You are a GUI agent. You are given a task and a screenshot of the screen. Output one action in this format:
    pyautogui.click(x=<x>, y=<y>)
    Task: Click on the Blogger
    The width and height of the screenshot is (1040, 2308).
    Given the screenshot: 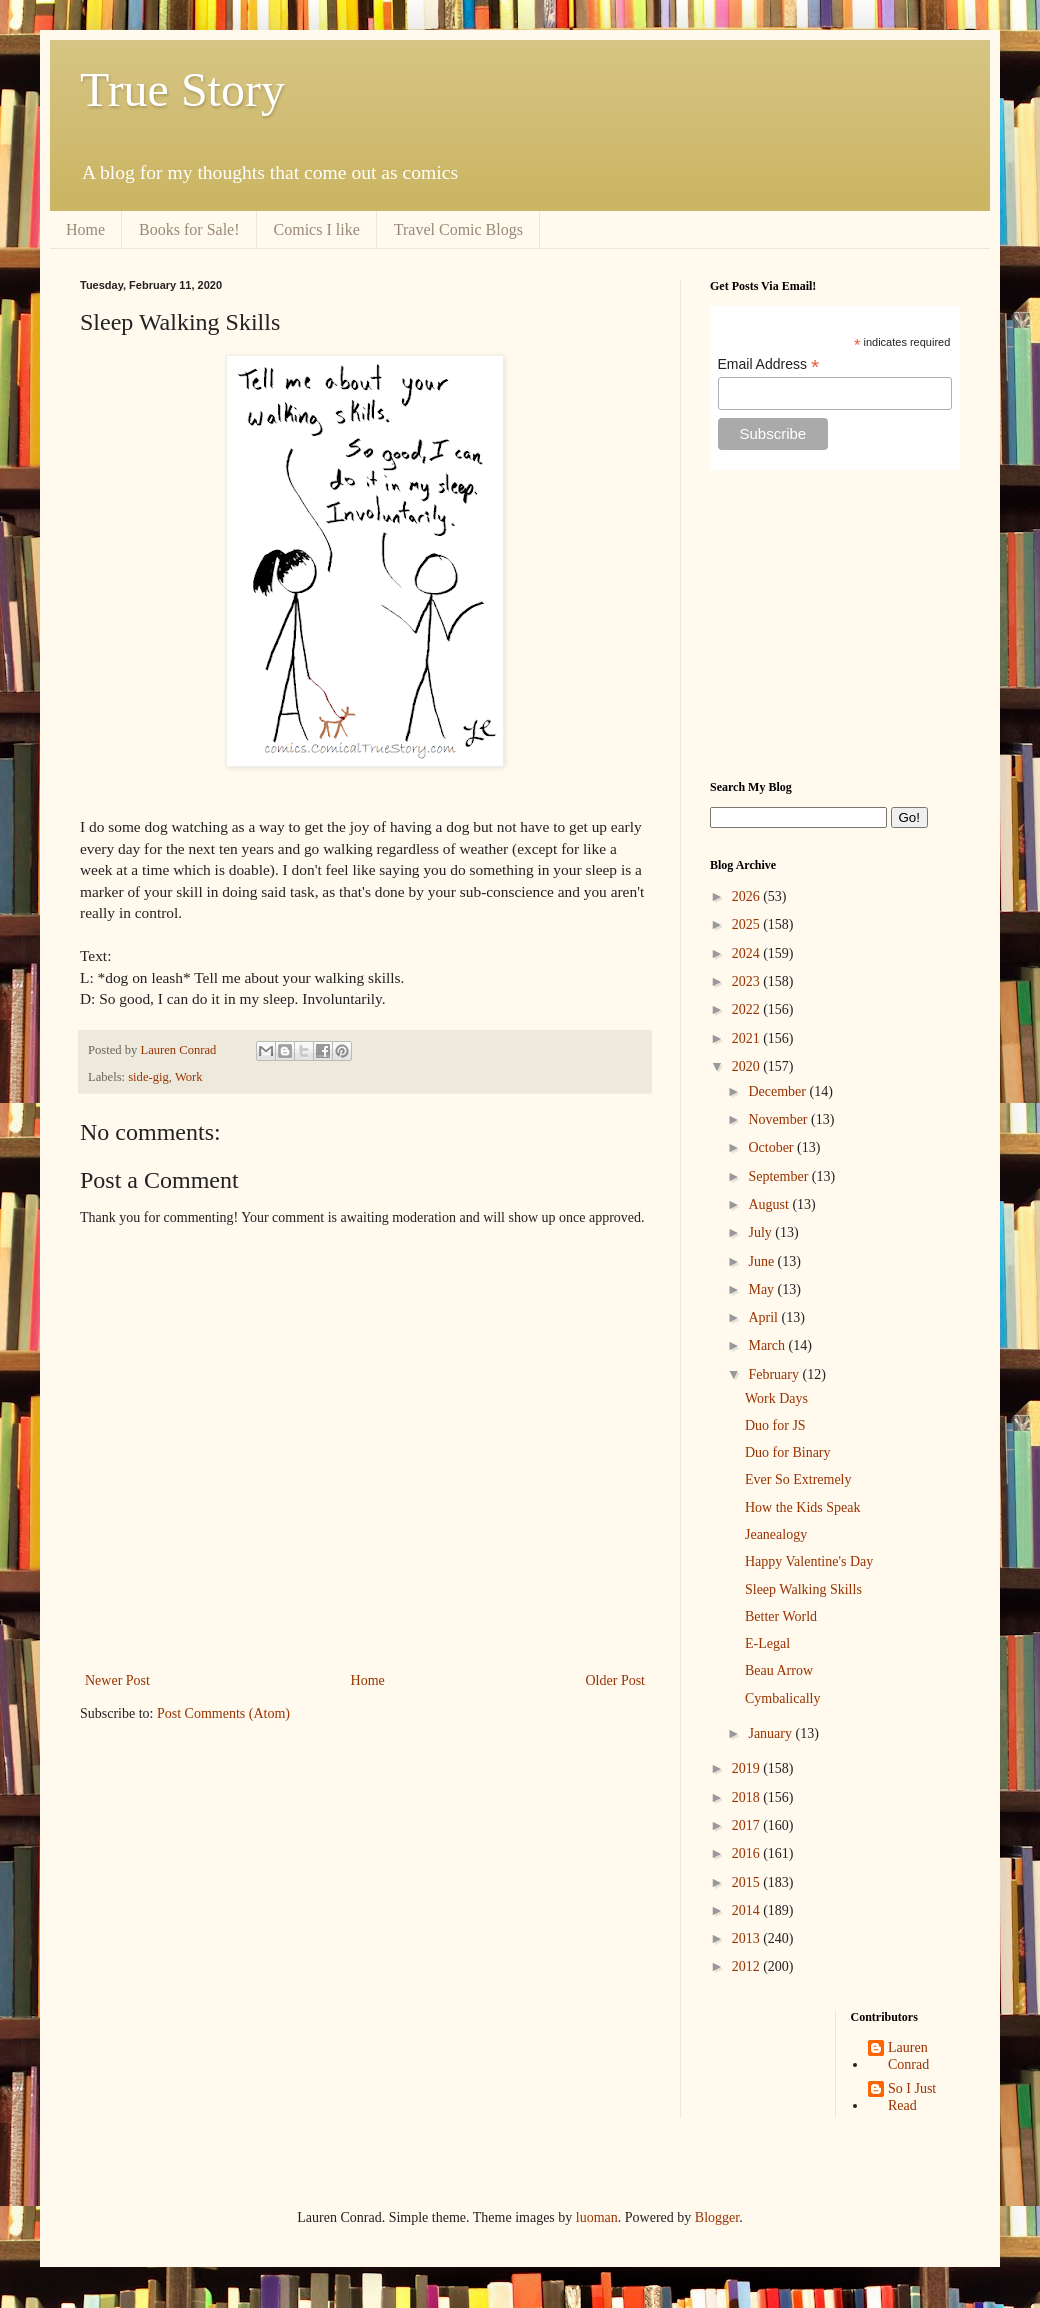 What is the action you would take?
    pyautogui.click(x=717, y=2217)
    